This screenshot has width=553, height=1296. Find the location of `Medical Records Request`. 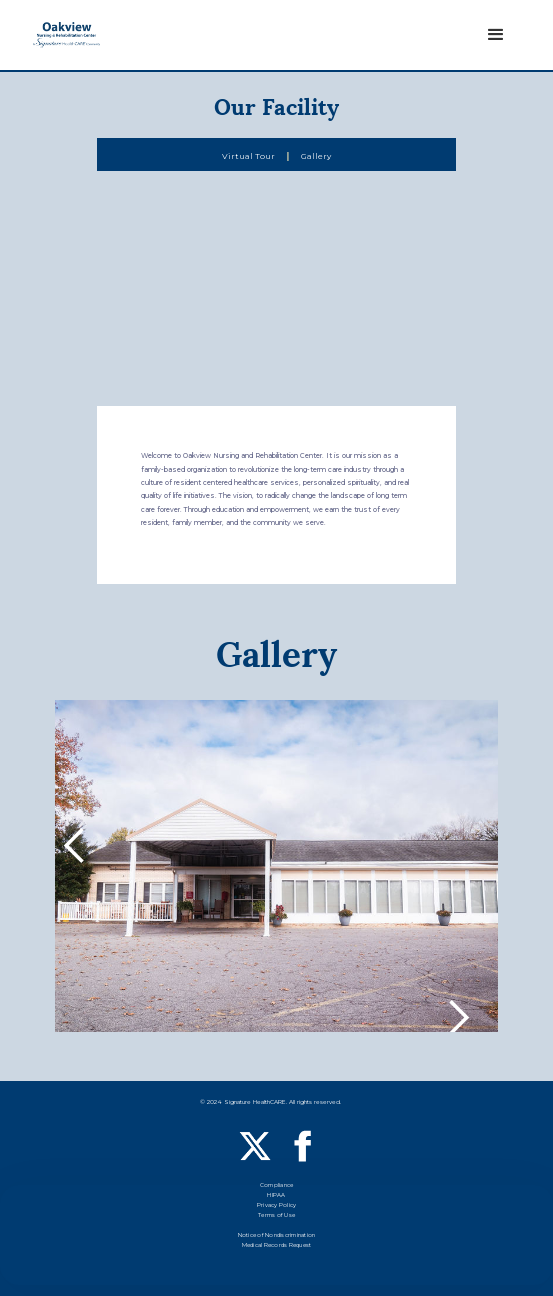

Medical Records Request is located at coordinates (277, 1246).